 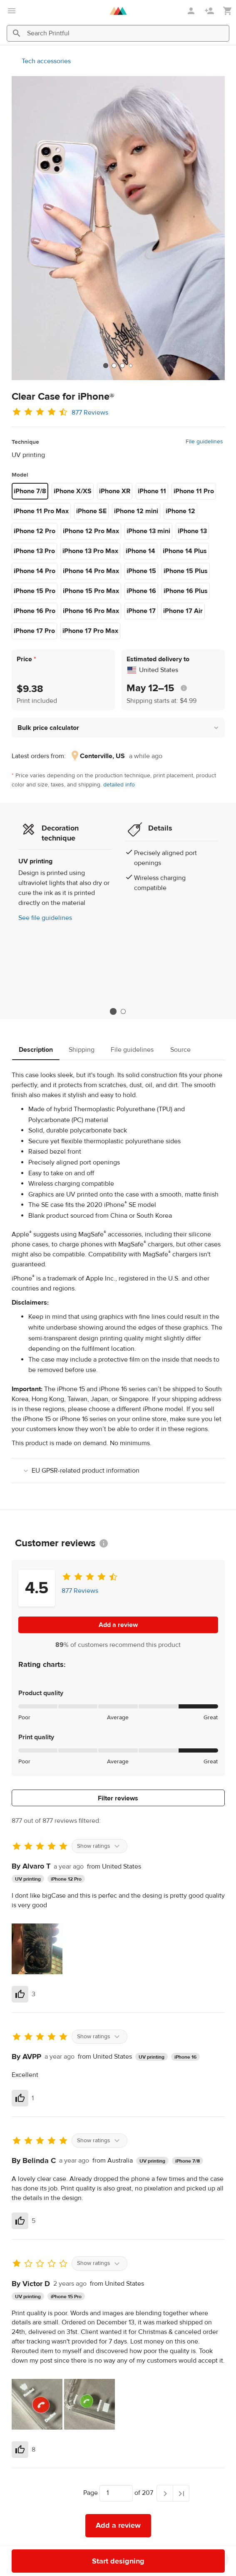 What do you see at coordinates (36, 1050) in the screenshot?
I see `Description` at bounding box center [36, 1050].